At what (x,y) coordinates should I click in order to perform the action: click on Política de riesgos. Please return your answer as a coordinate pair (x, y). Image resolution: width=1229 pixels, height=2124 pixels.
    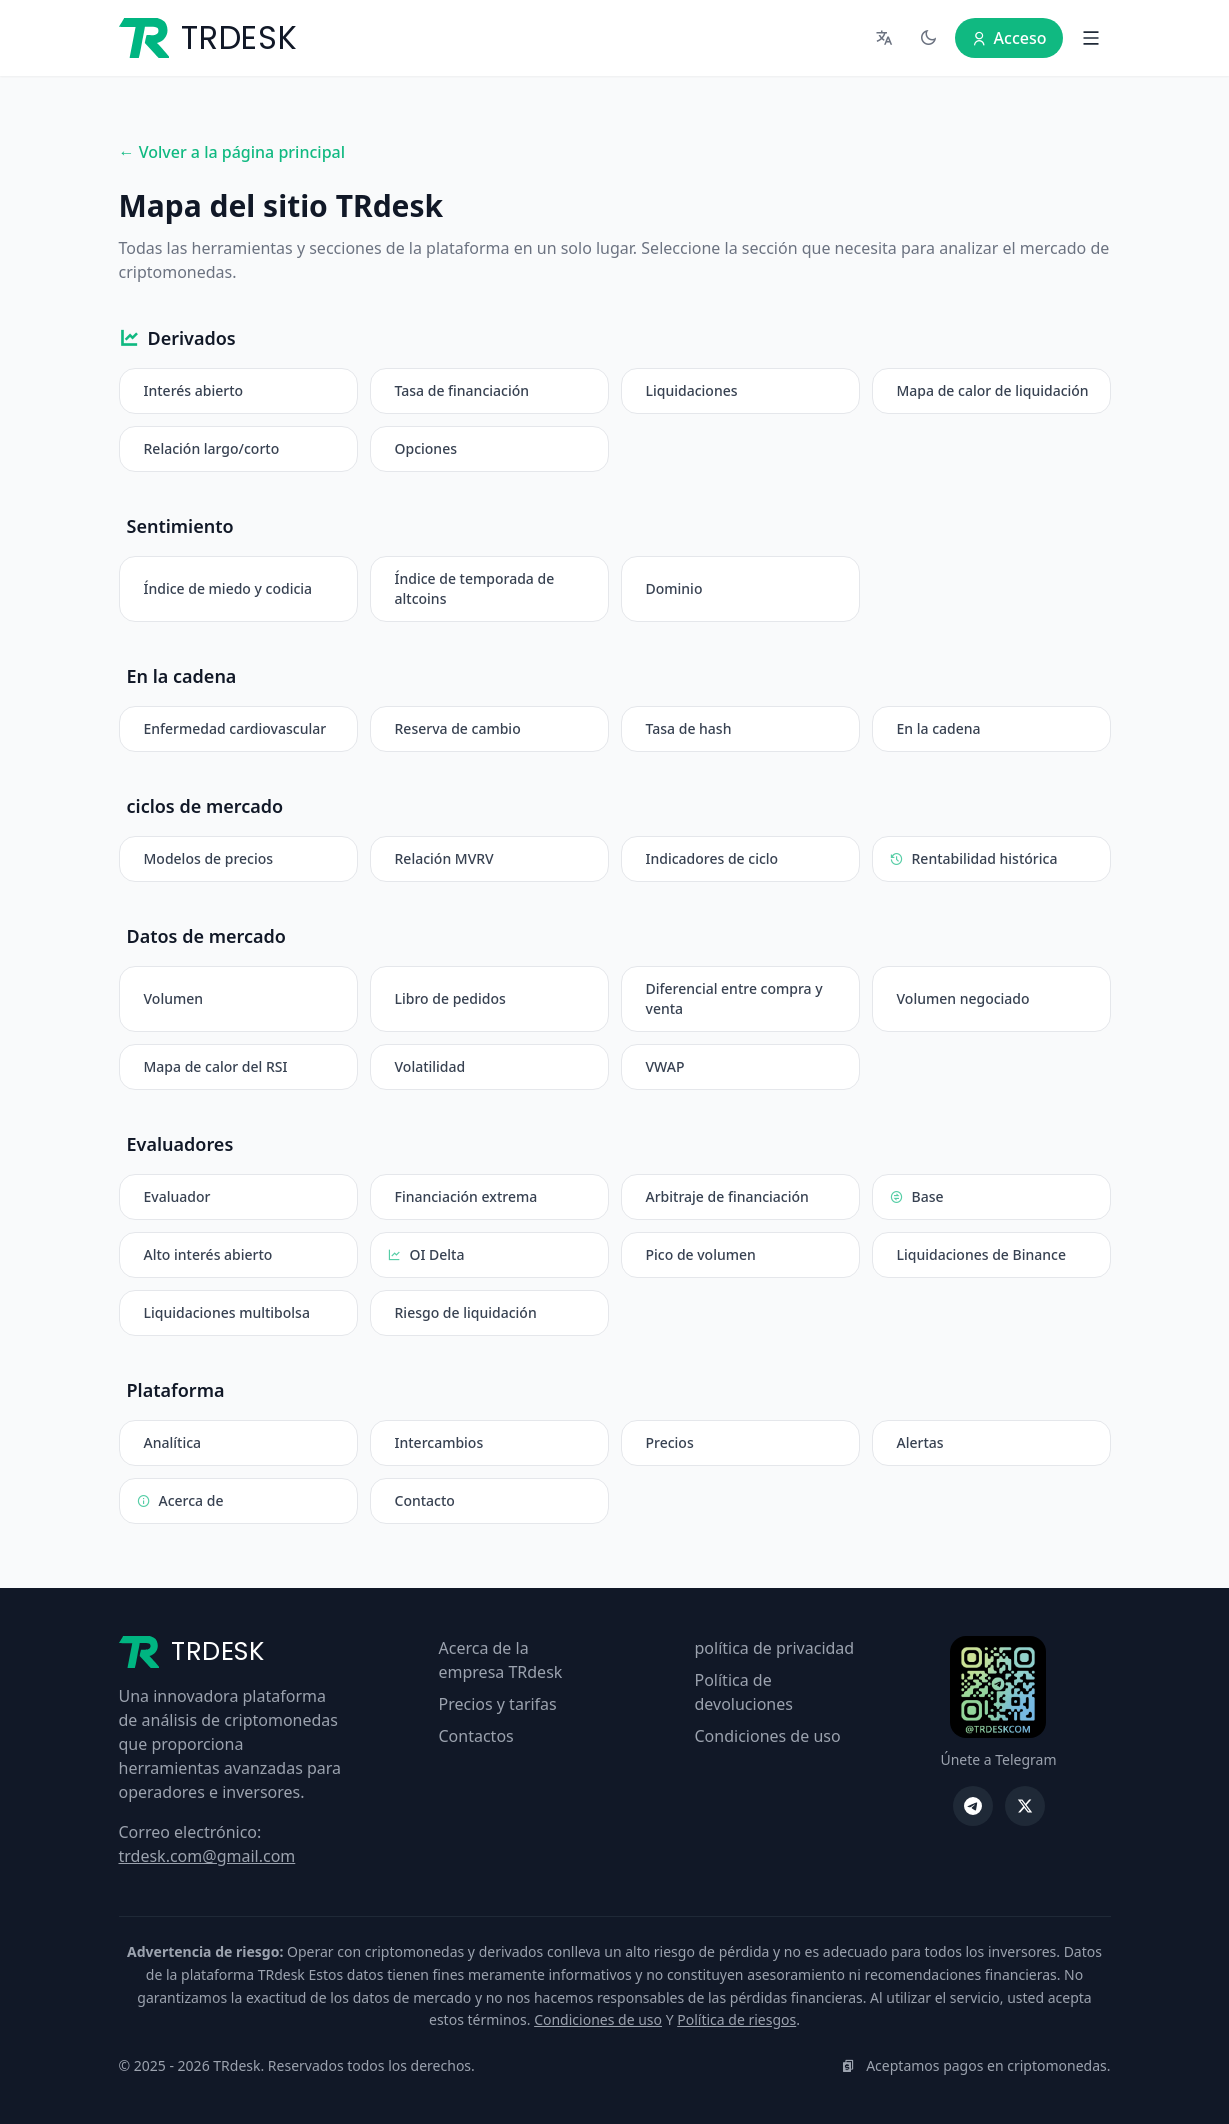
    Looking at the image, I should click on (736, 2019).